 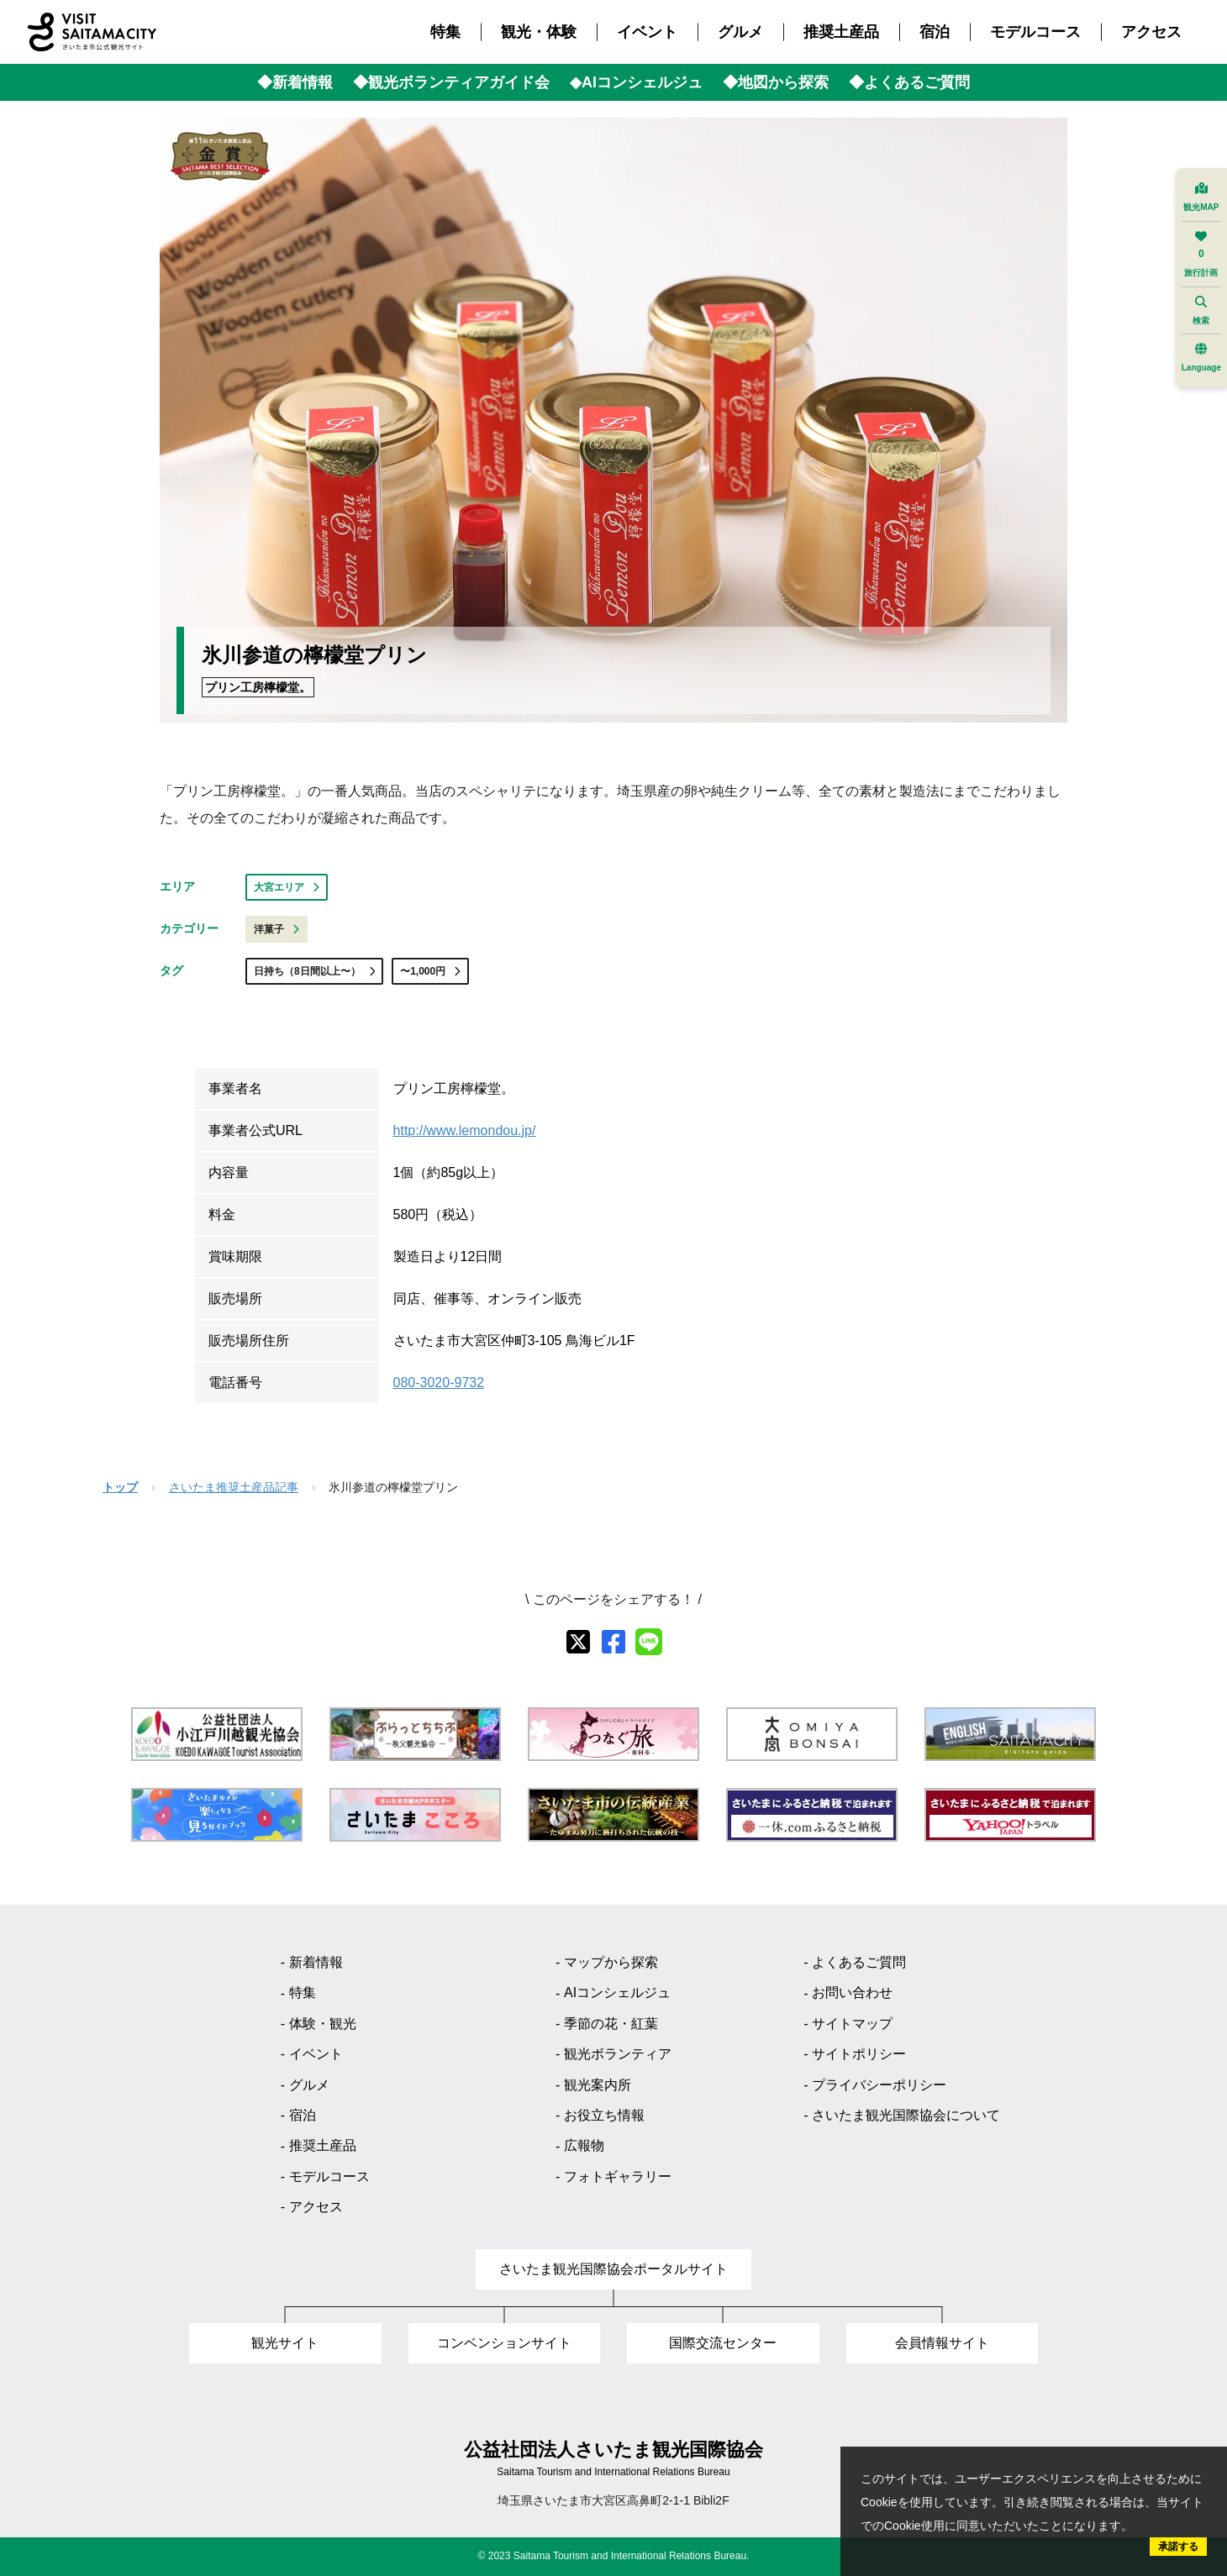 I want to click on コンベンションサイト, so click(x=504, y=2343).